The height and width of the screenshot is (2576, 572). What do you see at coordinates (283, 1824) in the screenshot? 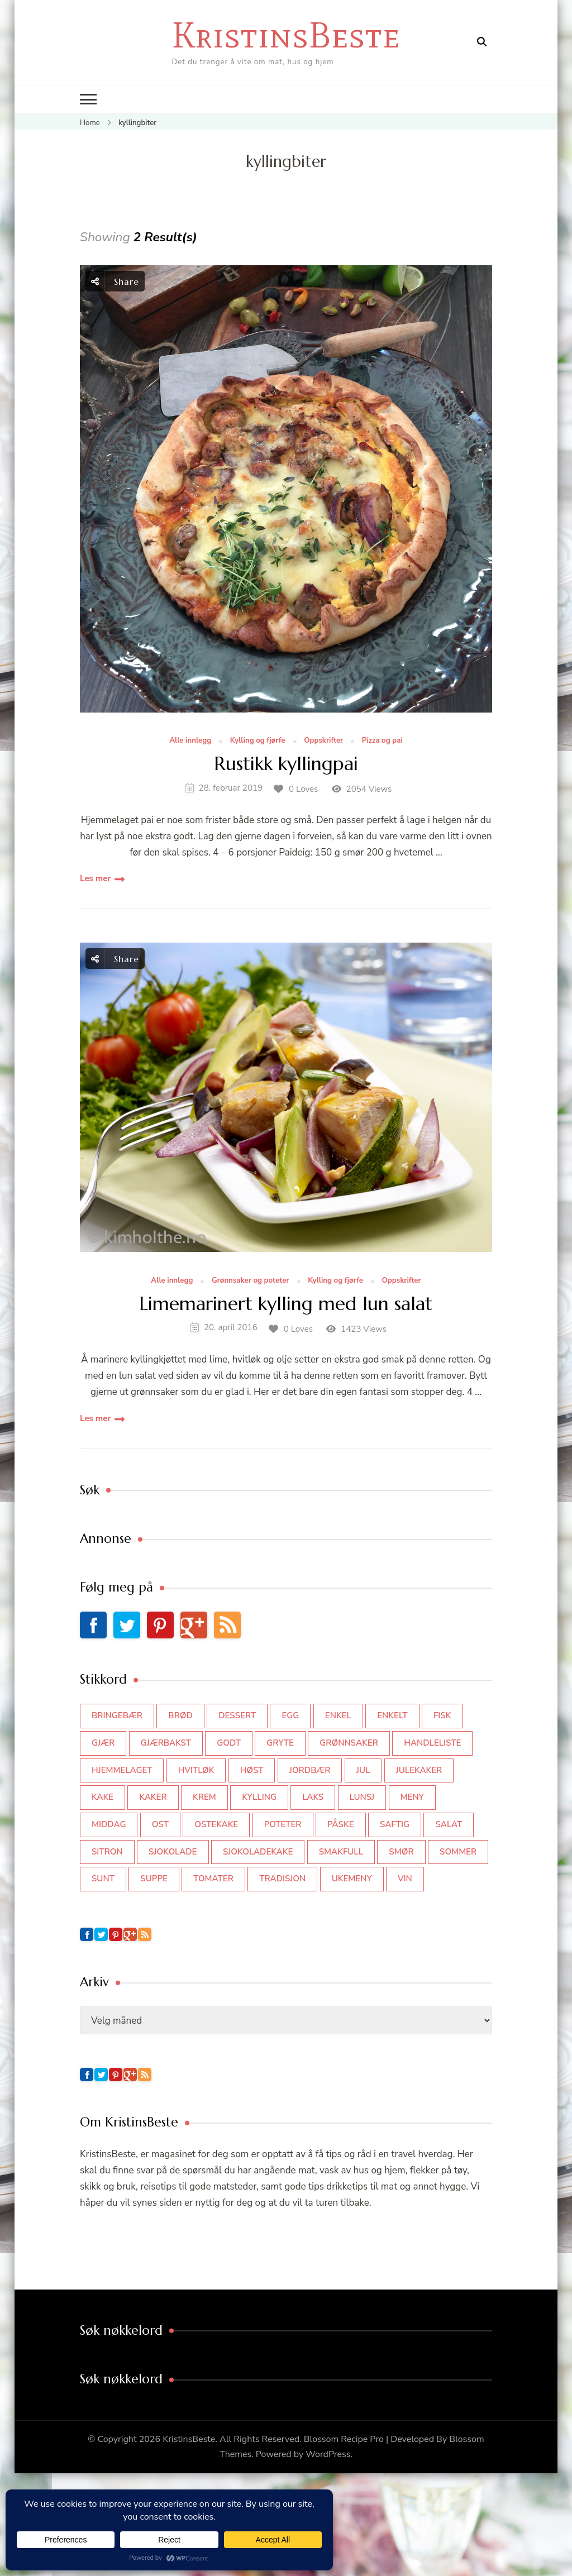
I see `poteter [poteter (44 elementer)]` at bounding box center [283, 1824].